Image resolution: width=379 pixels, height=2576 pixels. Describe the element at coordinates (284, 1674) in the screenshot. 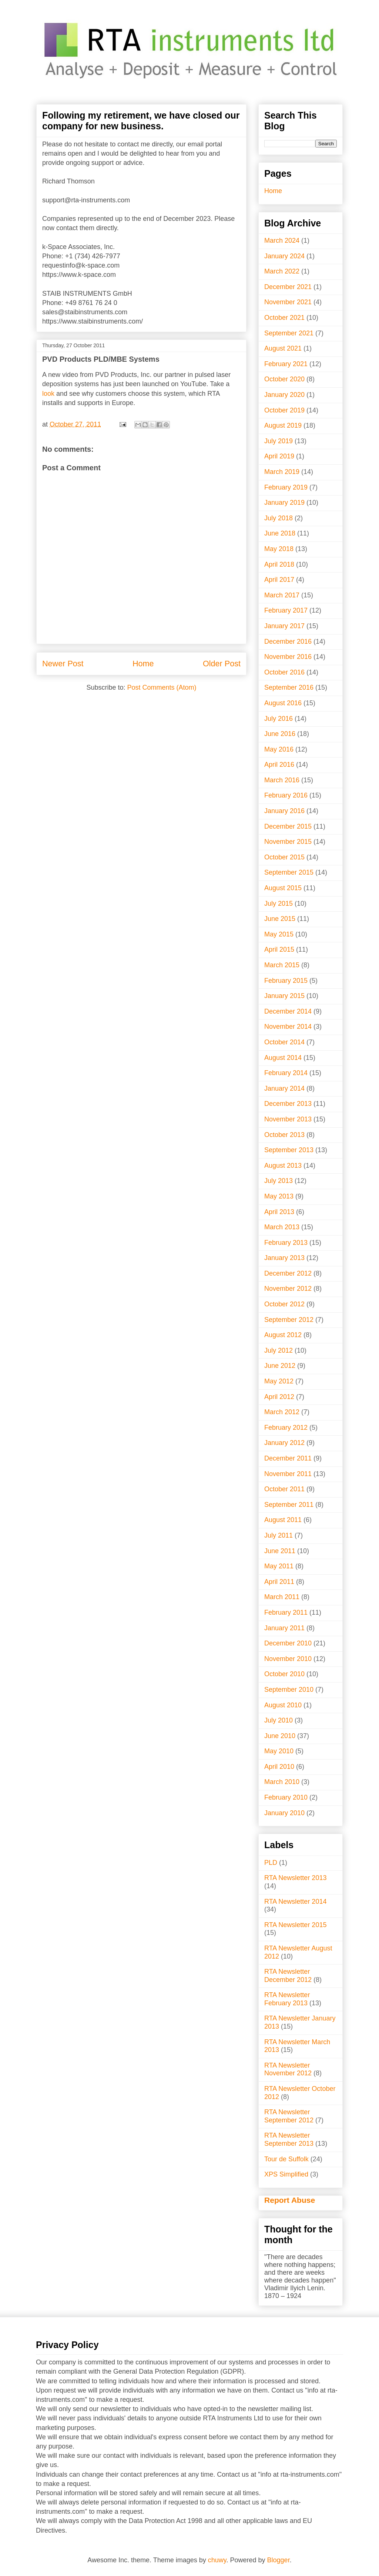

I see `October 2010` at that location.